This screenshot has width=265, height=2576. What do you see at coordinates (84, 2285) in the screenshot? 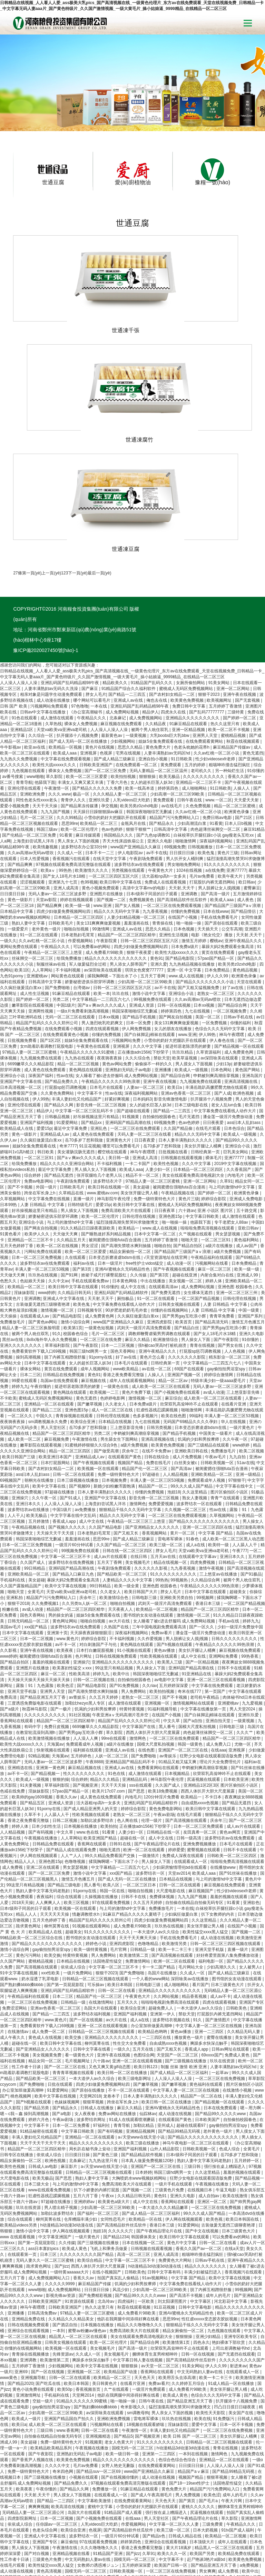
I see `亚洲视频一区二区` at bounding box center [84, 2285].